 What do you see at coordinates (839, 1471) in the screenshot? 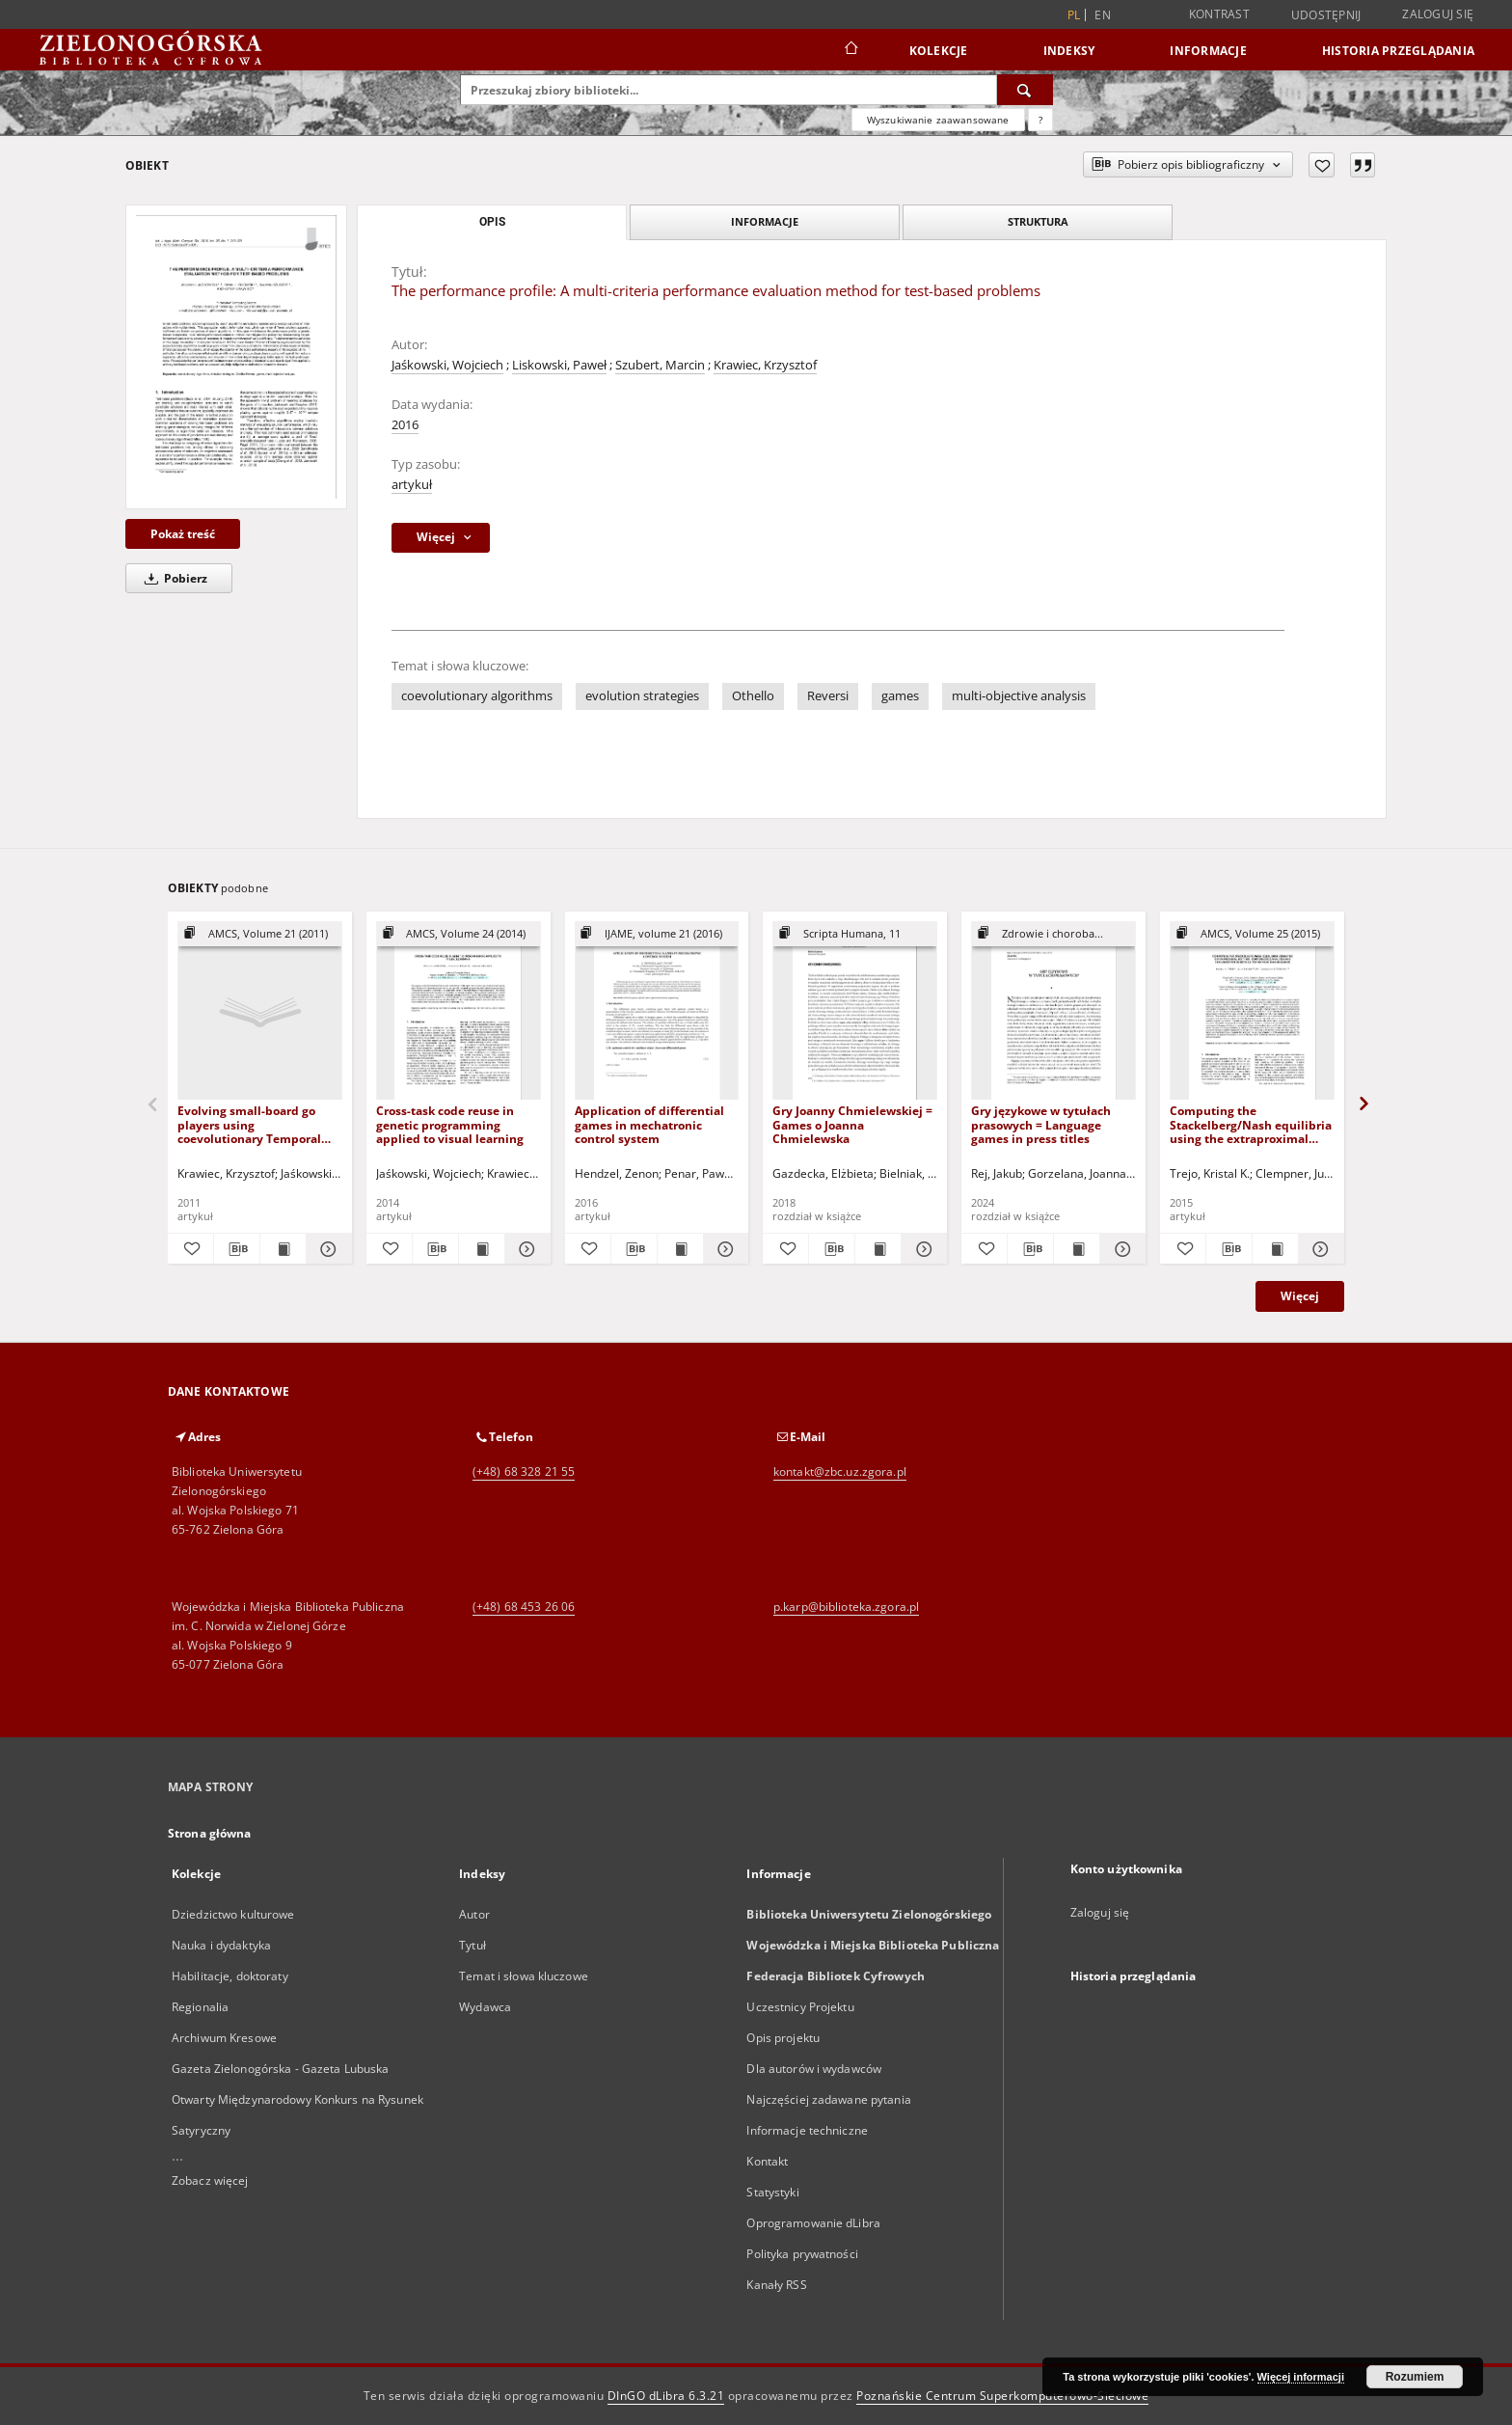
I see `kontakt@zbc.uz.zgora.pl` at bounding box center [839, 1471].